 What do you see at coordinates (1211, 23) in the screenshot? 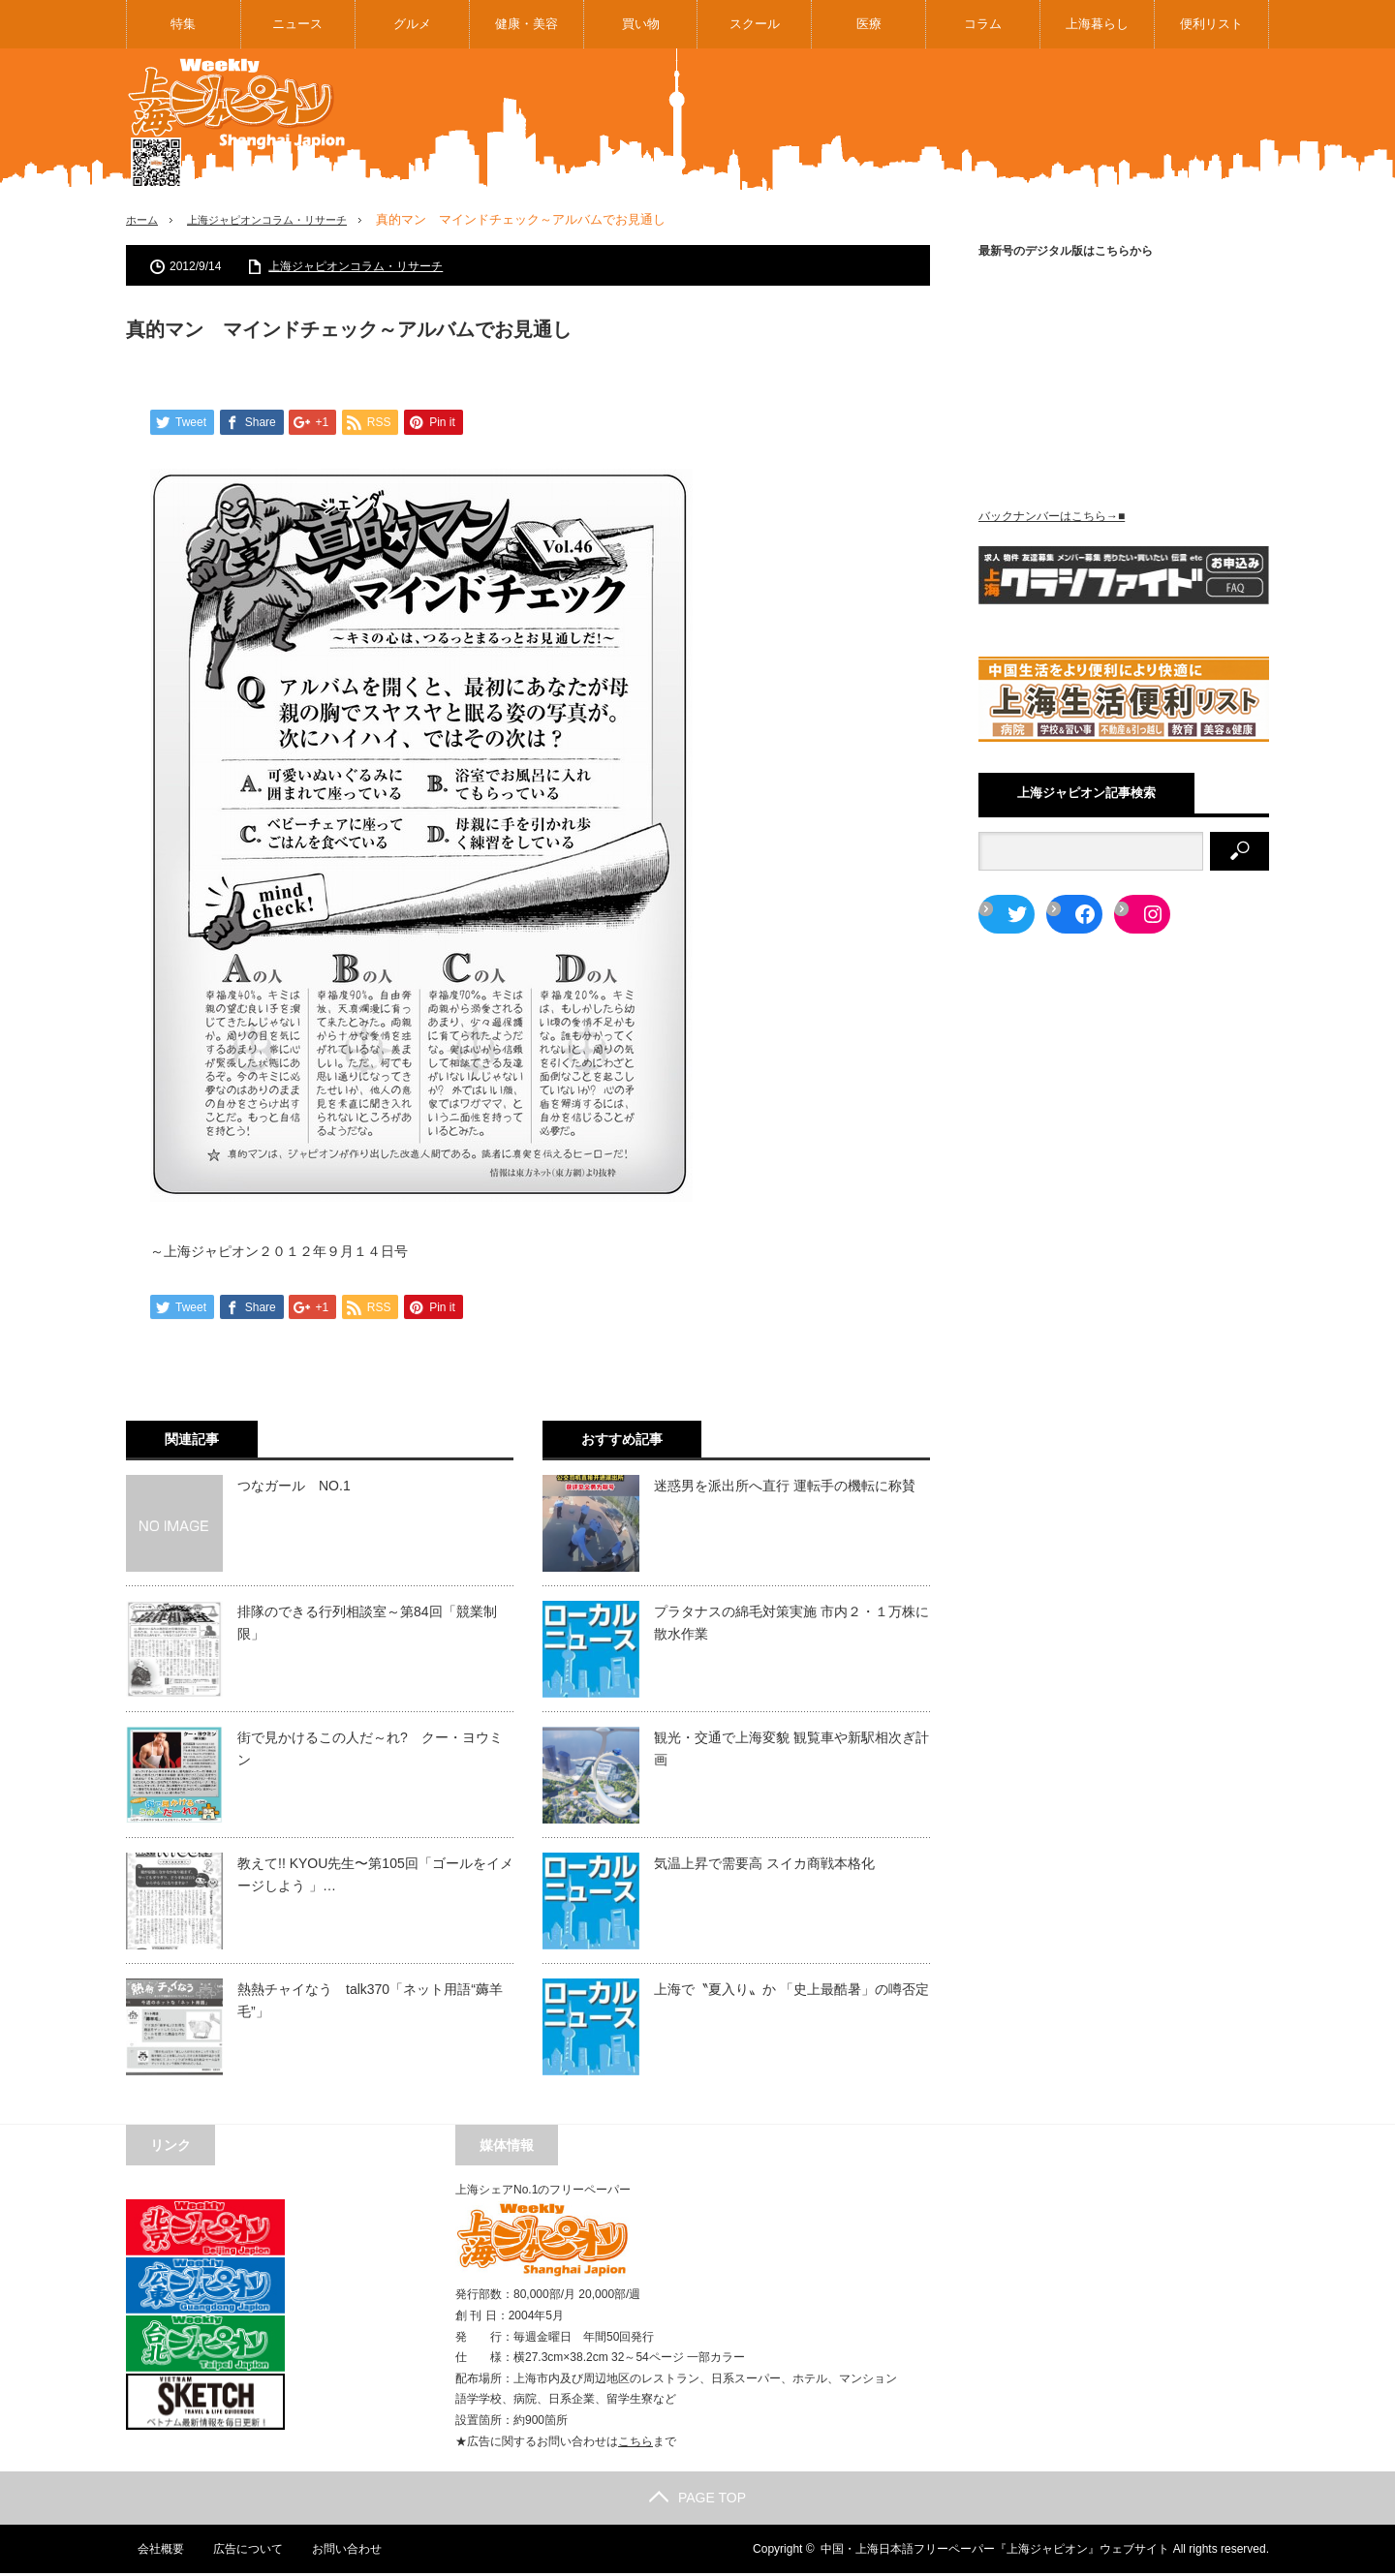
I see `便利リスト` at bounding box center [1211, 23].